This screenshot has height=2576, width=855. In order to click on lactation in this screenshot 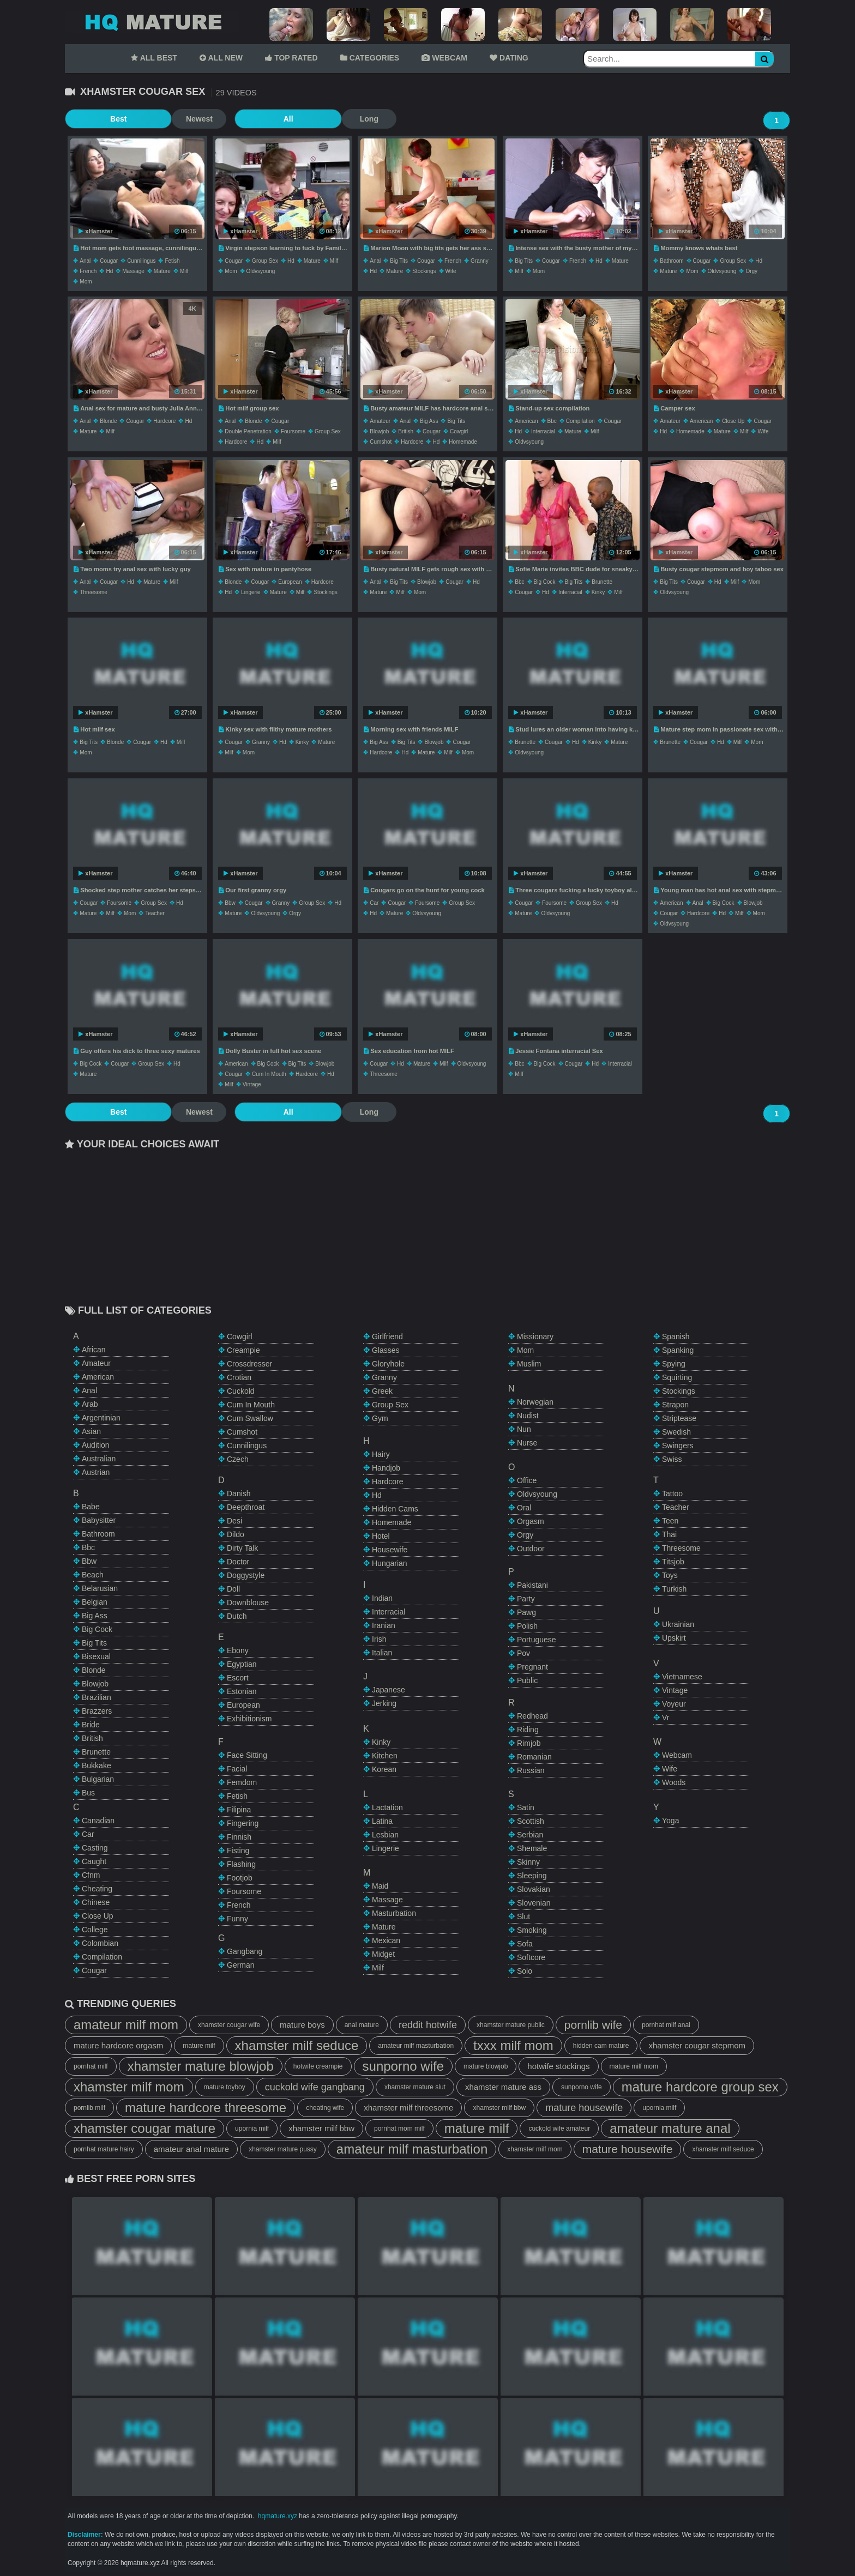, I will do `click(387, 1807)`.